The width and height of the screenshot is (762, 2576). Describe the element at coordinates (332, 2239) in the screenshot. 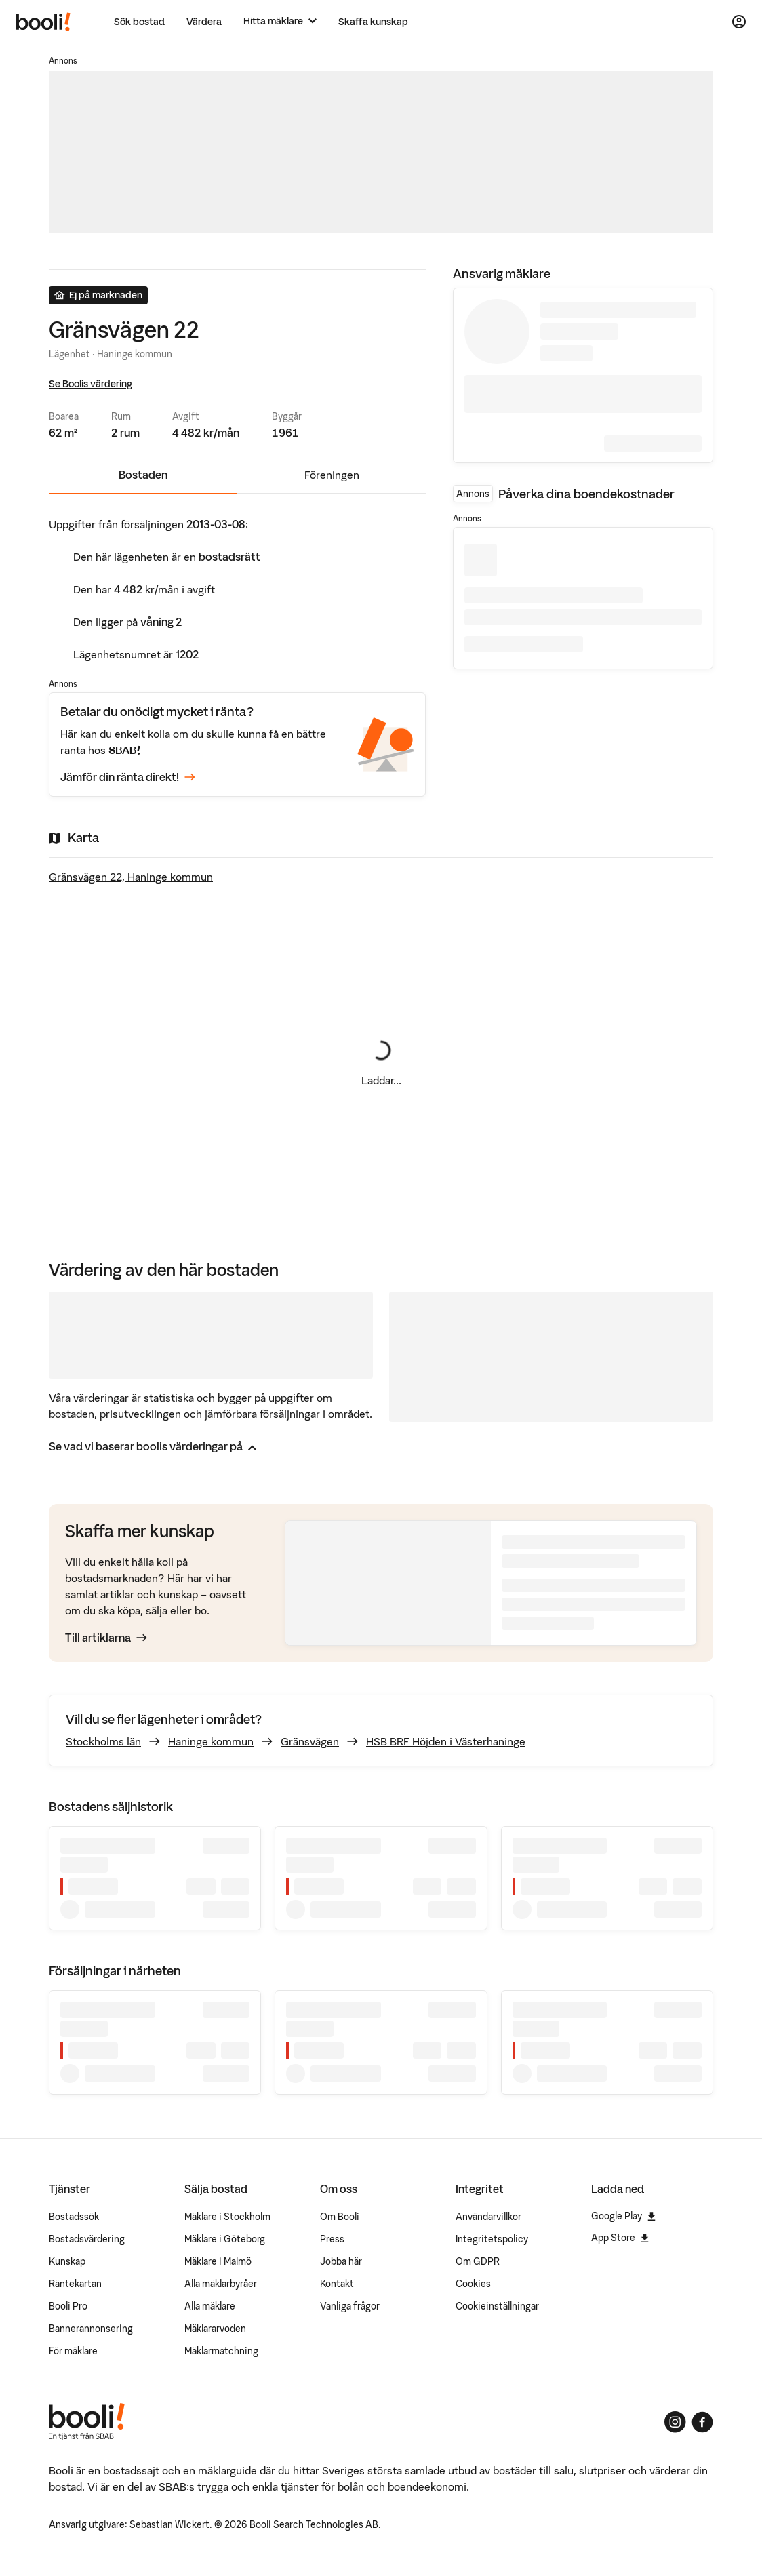

I see `Press` at that location.